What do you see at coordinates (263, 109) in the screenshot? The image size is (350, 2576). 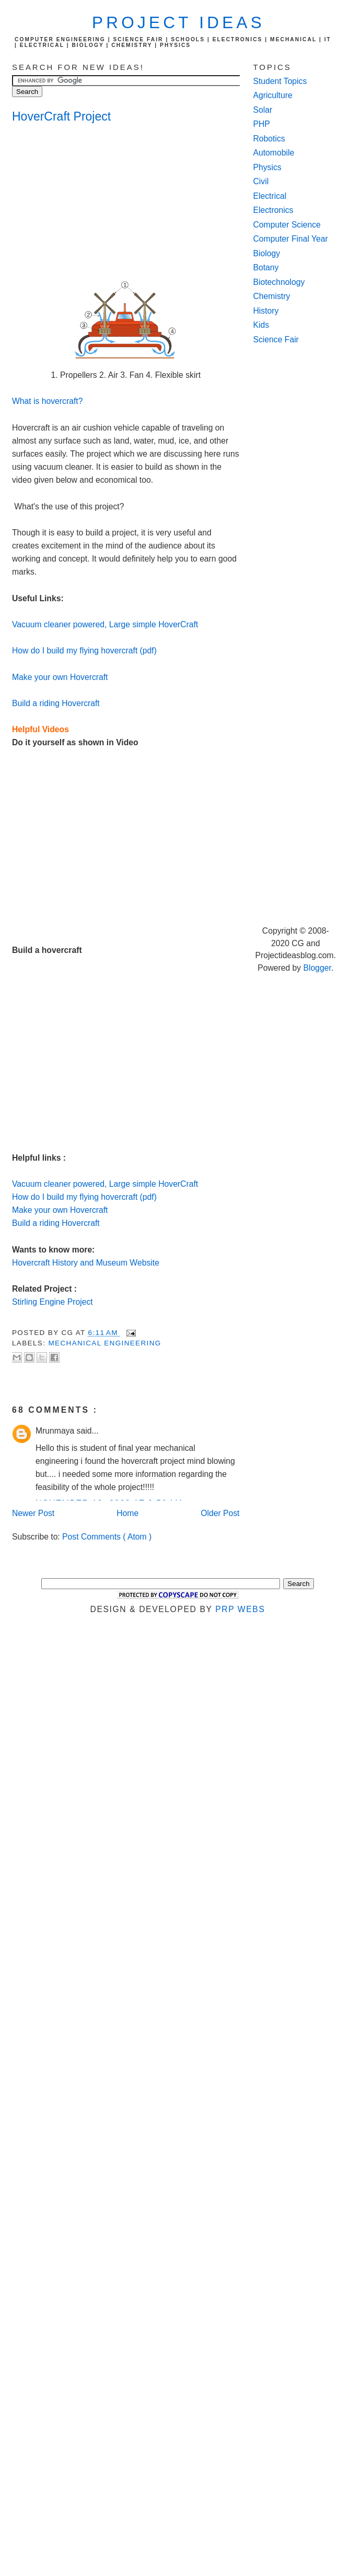 I see `Solar` at bounding box center [263, 109].